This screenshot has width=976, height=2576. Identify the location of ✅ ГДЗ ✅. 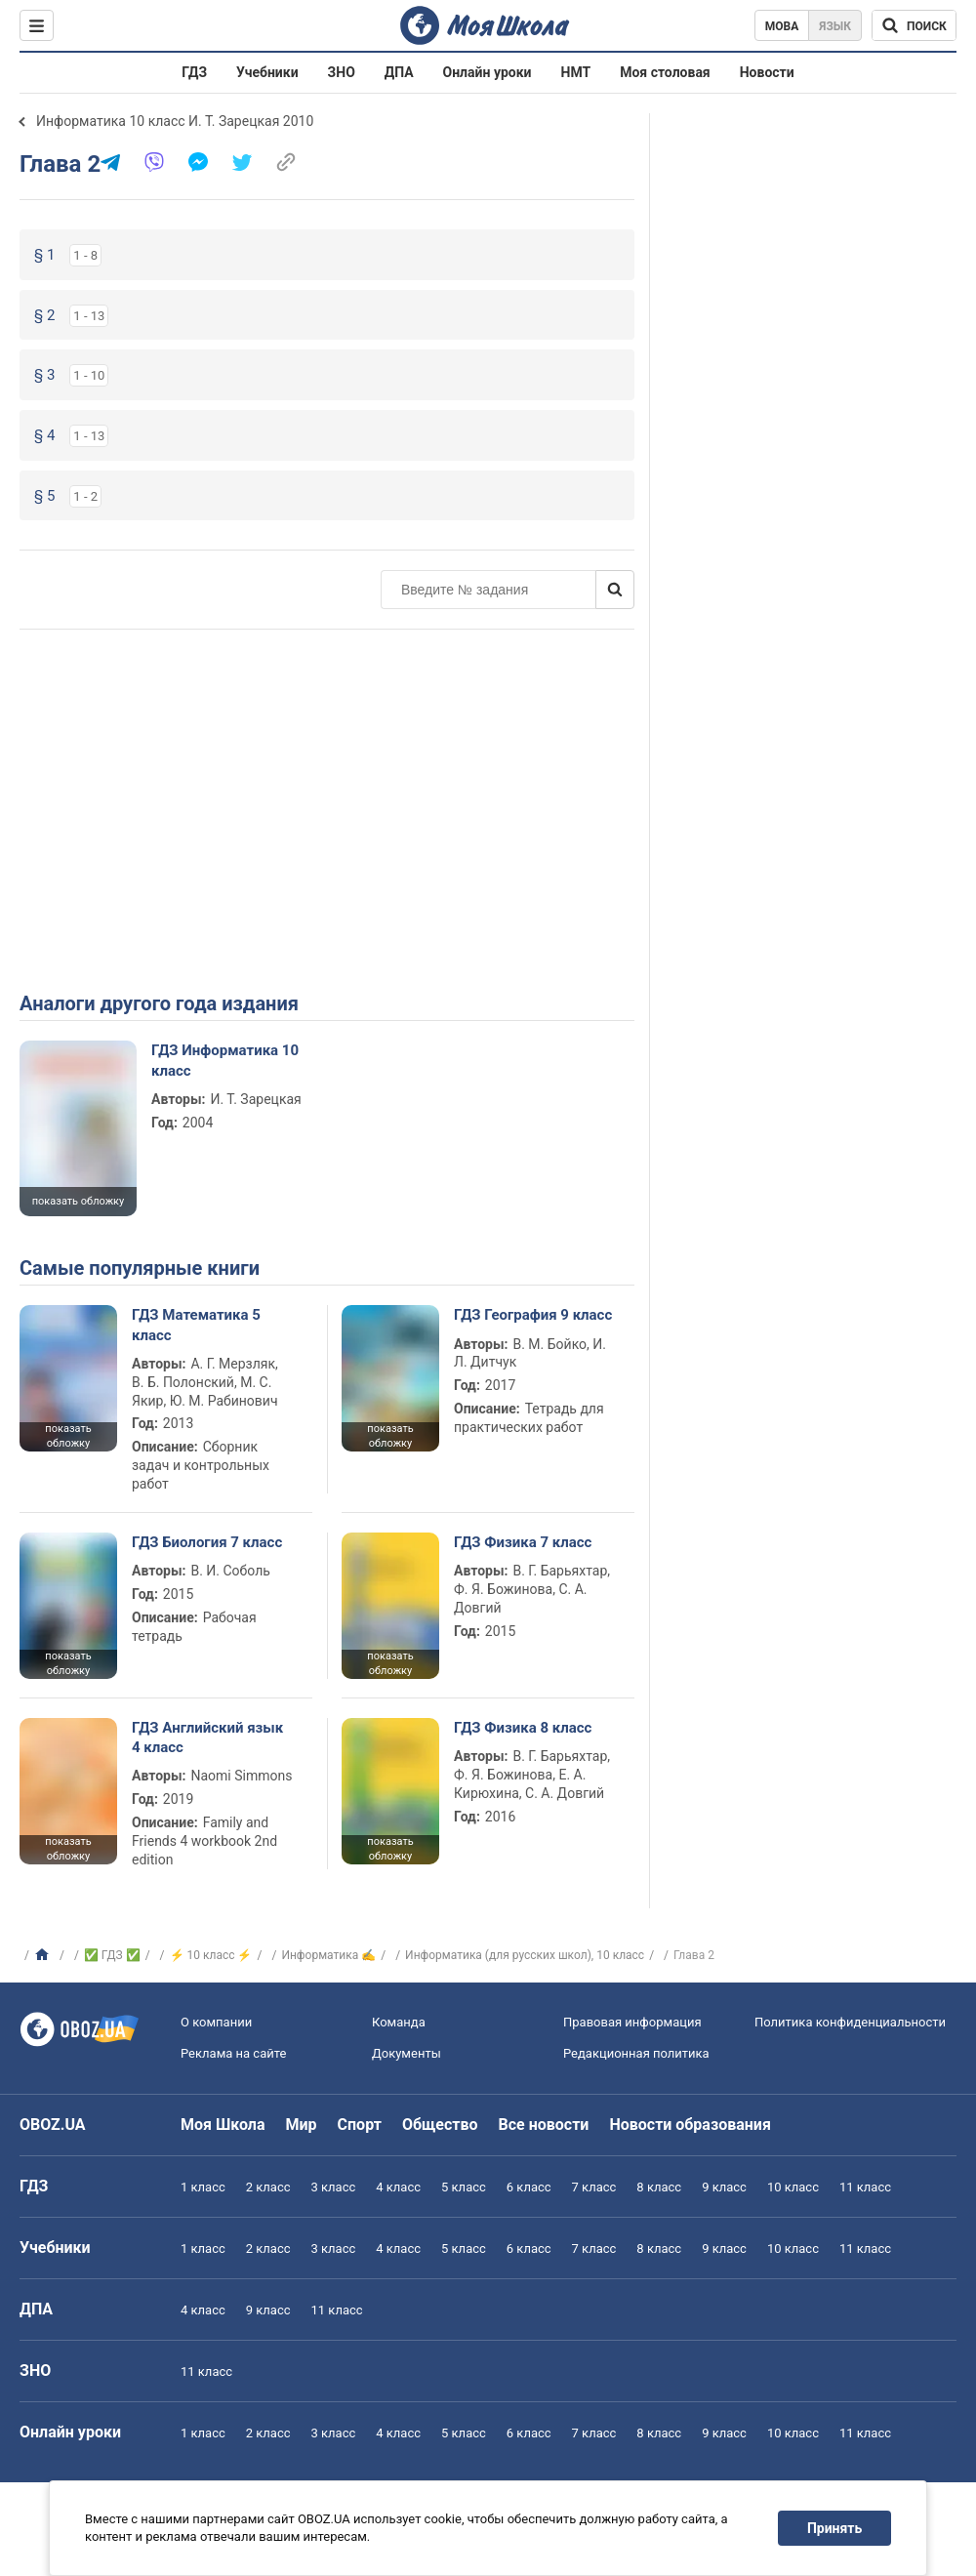
(112, 1955).